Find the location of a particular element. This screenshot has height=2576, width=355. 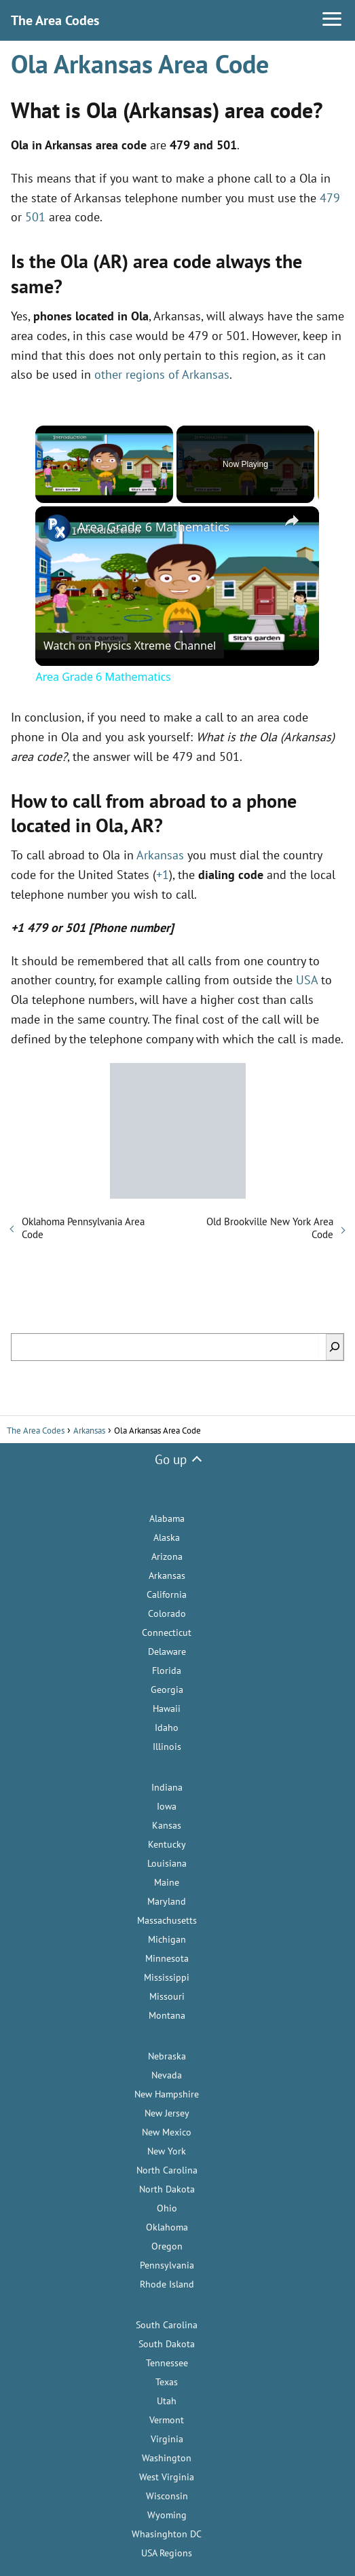

Oklahoma is located at coordinates (167, 2227).